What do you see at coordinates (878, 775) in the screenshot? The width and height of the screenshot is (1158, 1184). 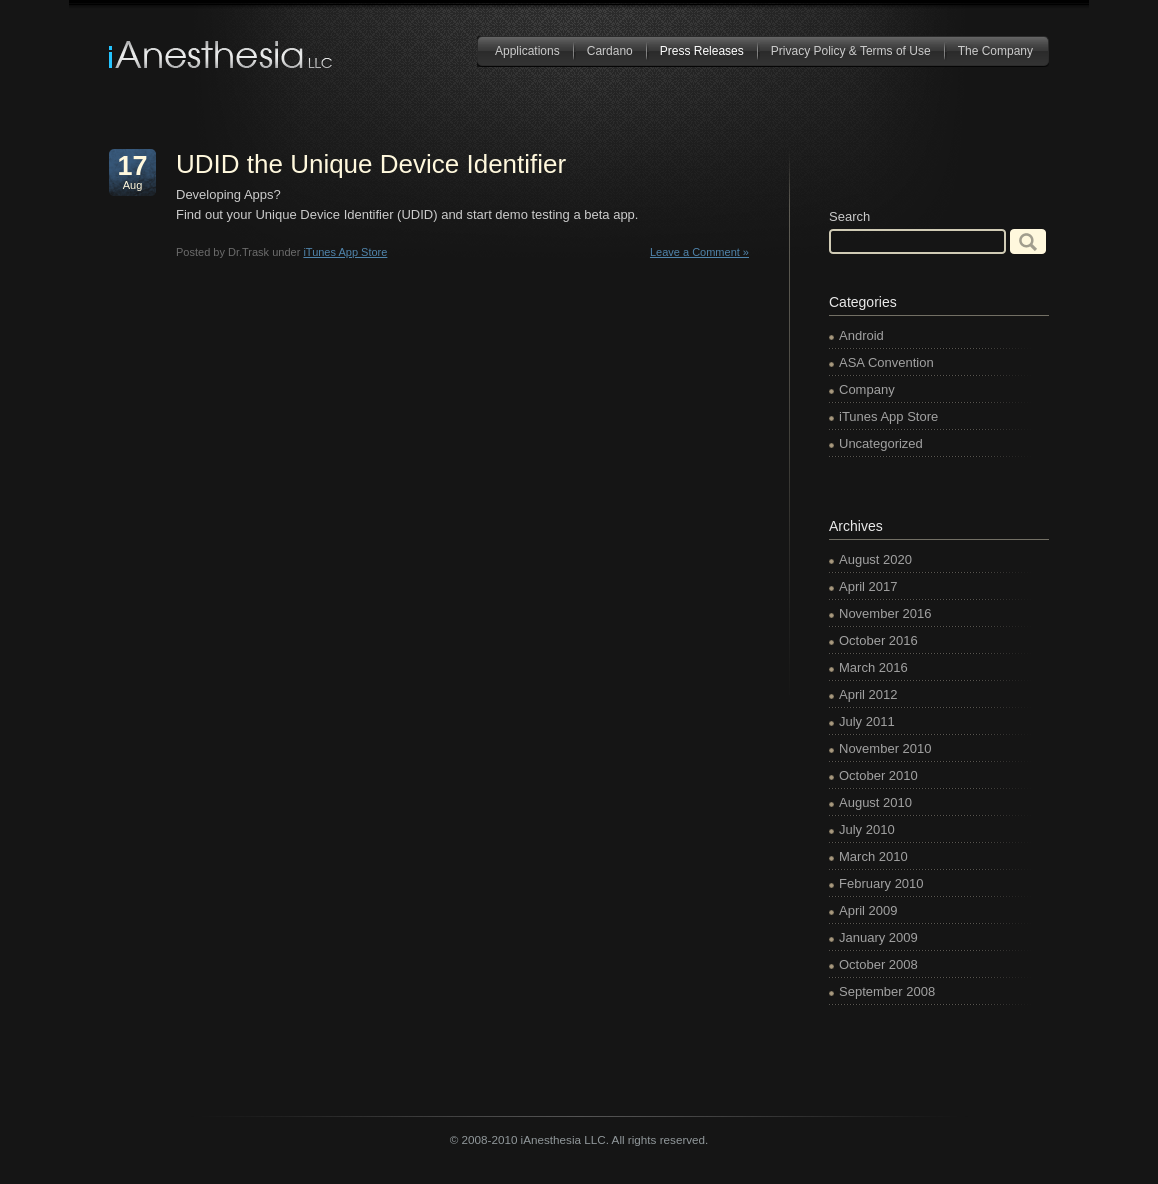 I see `October 2010` at bounding box center [878, 775].